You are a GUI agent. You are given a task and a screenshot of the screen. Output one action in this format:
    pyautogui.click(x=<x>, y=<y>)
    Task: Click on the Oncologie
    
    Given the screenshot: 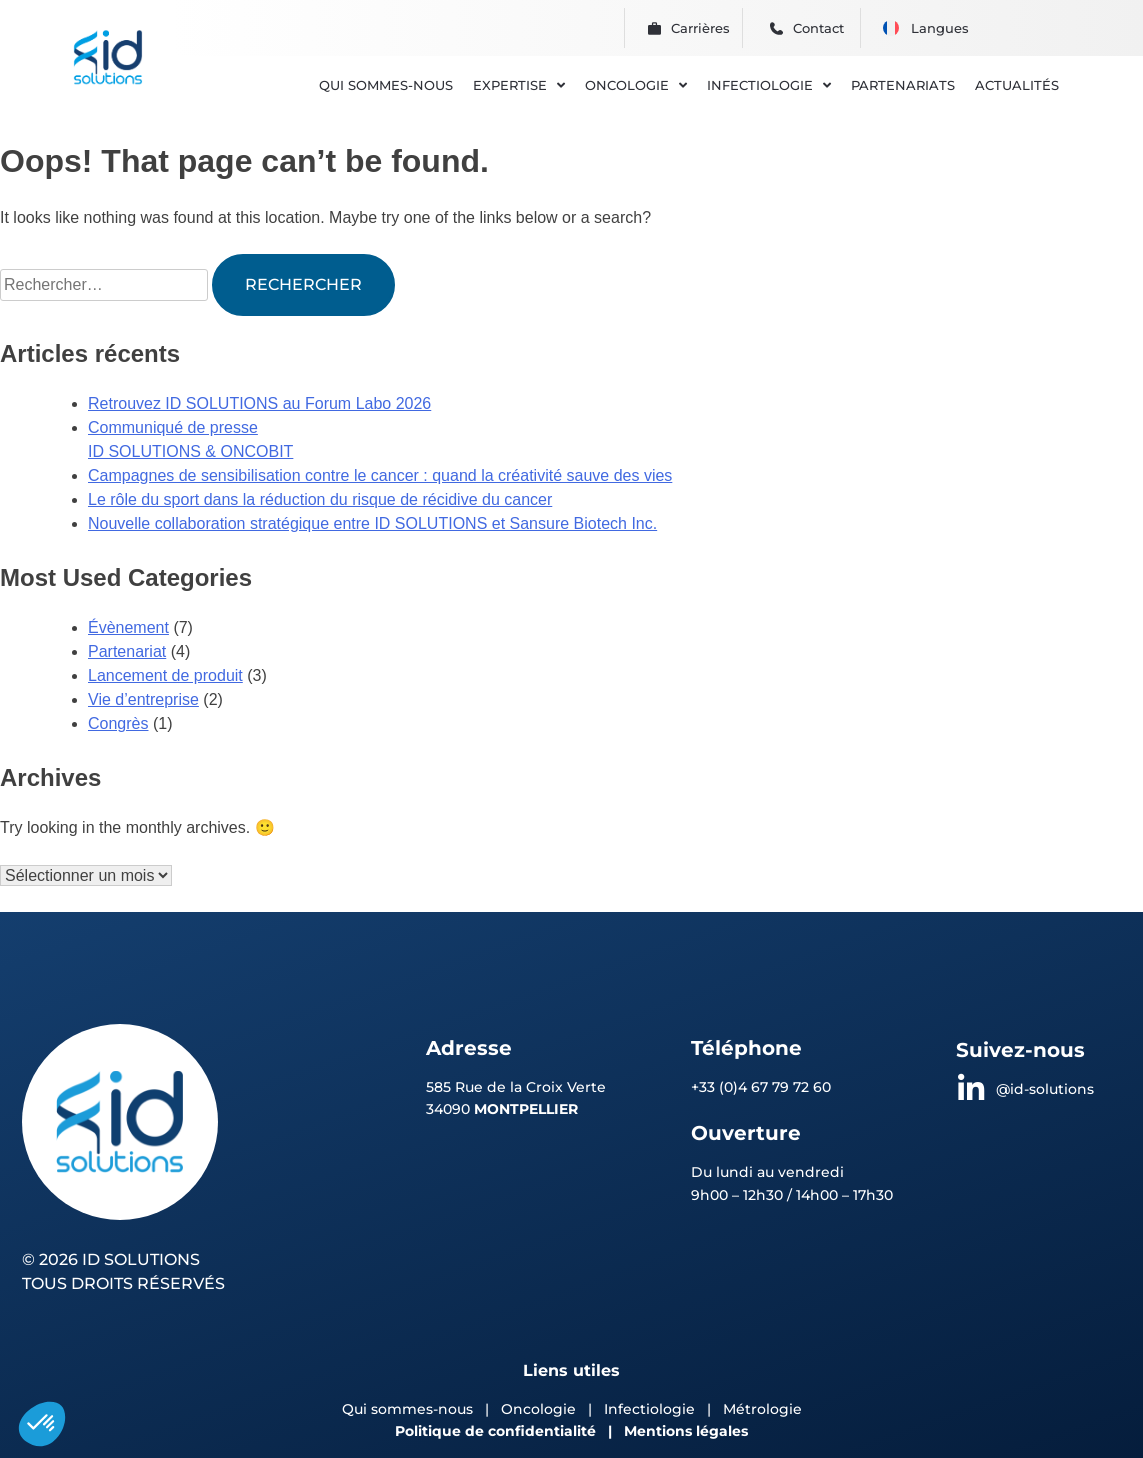 What is the action you would take?
    pyautogui.click(x=540, y=1409)
    